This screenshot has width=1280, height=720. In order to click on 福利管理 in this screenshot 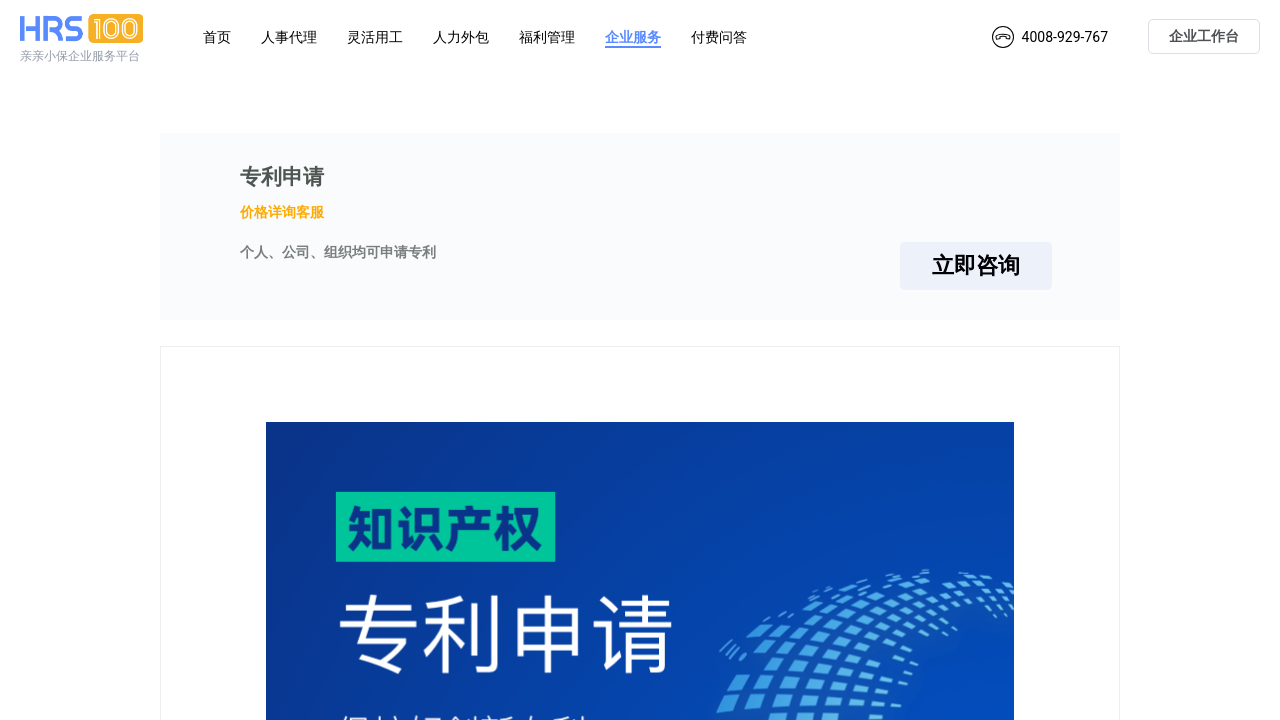, I will do `click(547, 37)`.